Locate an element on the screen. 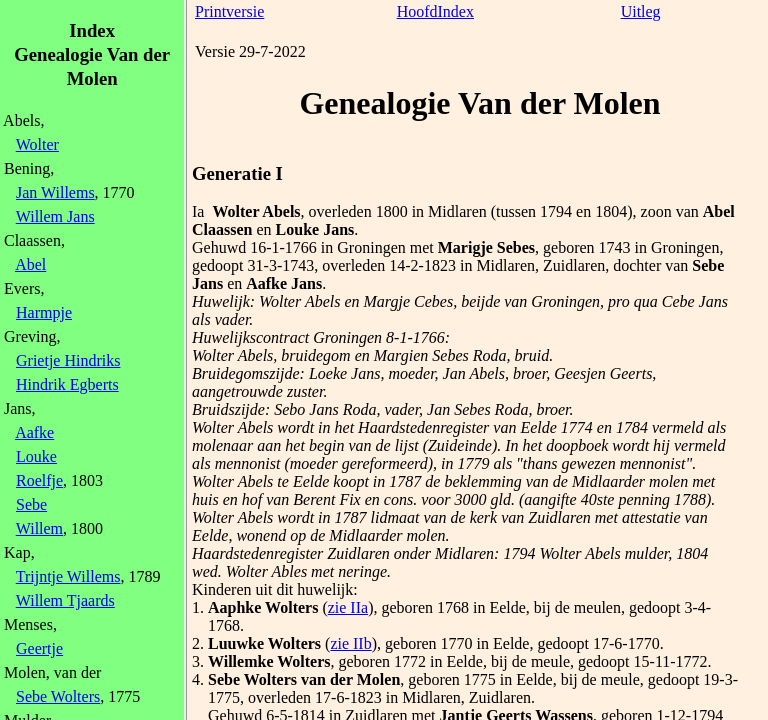 This screenshot has width=768, height=720. Hindrik Egberts is located at coordinates (67, 384).